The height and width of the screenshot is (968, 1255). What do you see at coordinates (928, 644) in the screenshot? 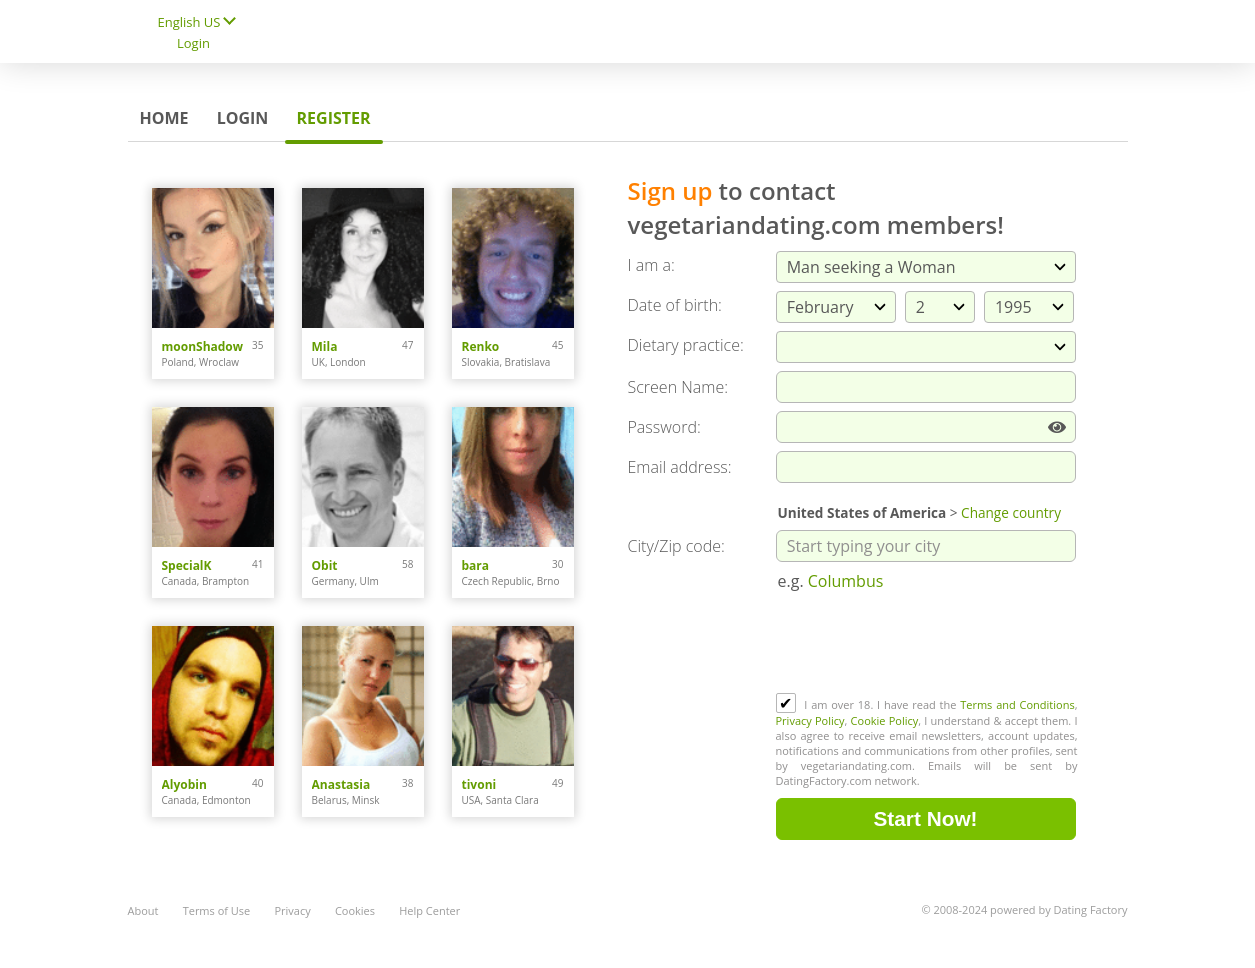
I see `[presentation]` at bounding box center [928, 644].